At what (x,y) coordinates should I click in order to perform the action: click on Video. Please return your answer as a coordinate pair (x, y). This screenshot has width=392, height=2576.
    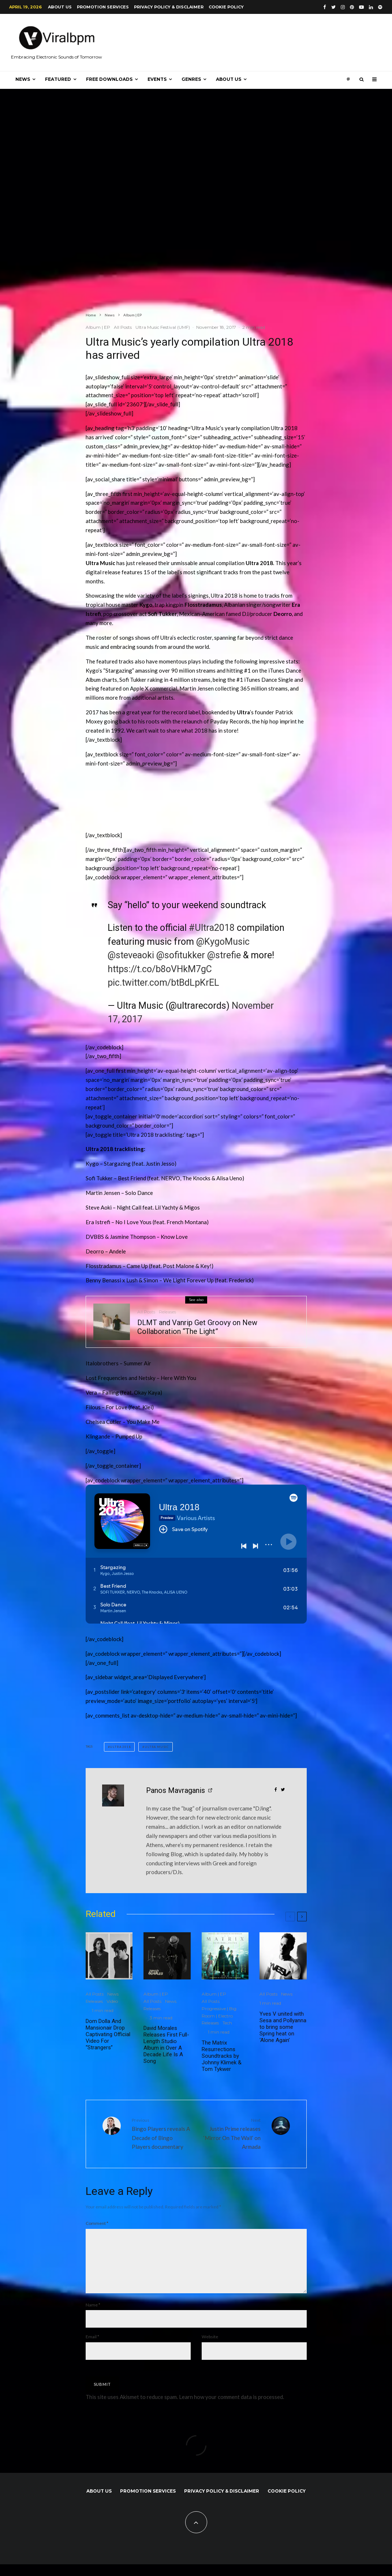
    Looking at the image, I should click on (112, 2001).